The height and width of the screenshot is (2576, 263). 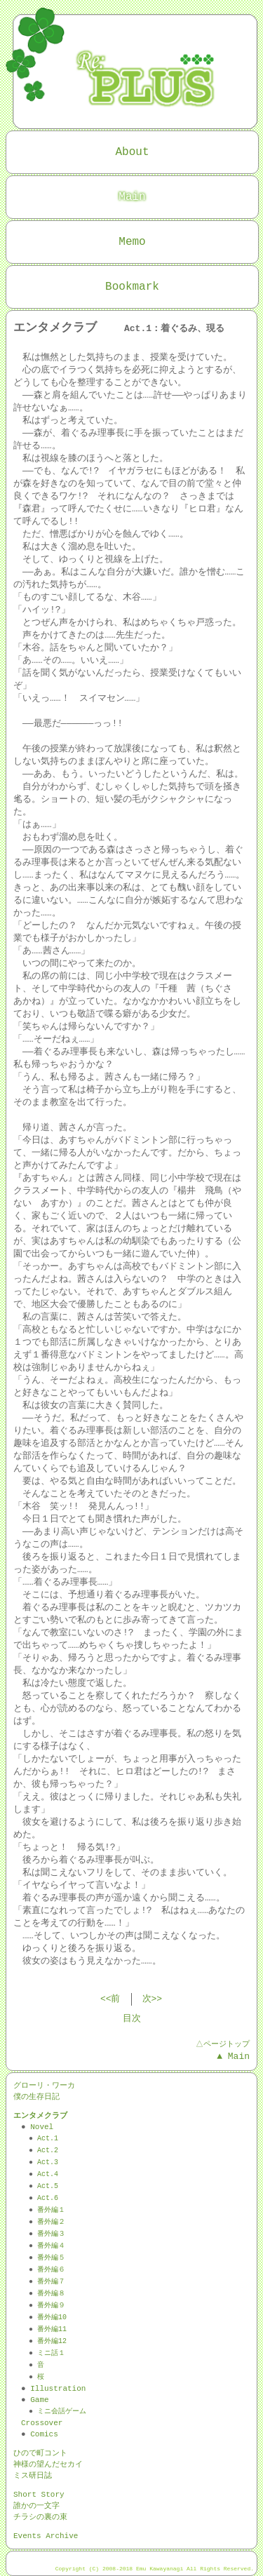 I want to click on 目次, so click(x=132, y=2019).